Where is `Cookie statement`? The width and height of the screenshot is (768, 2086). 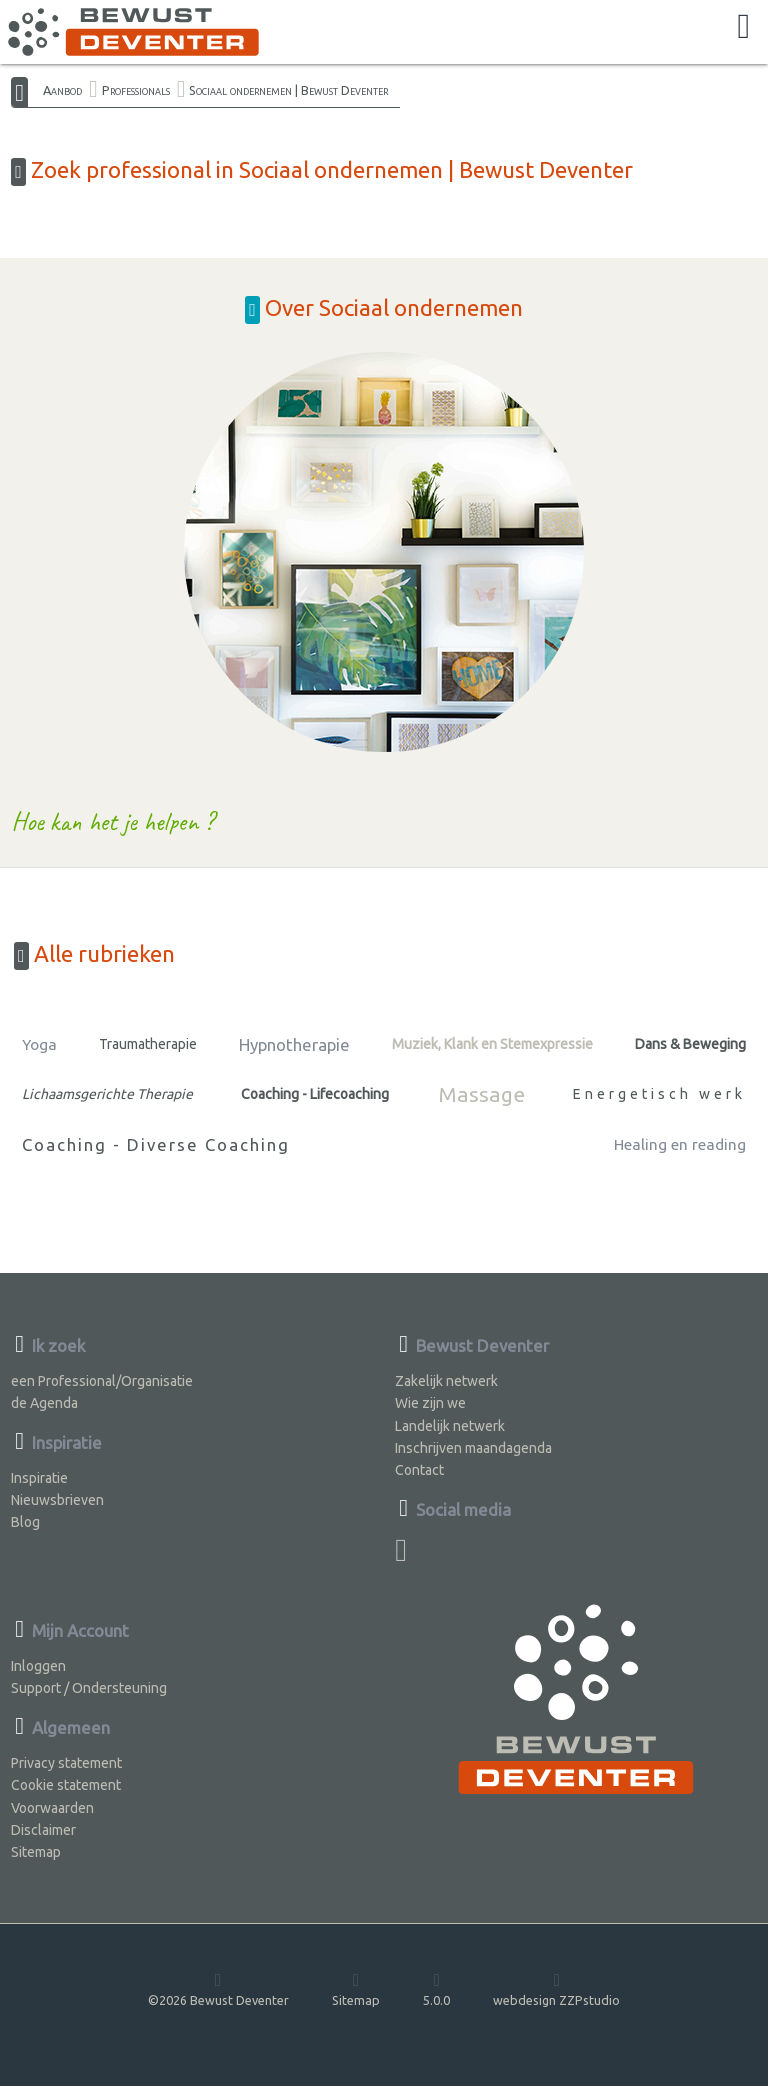 Cookie statement is located at coordinates (66, 1785).